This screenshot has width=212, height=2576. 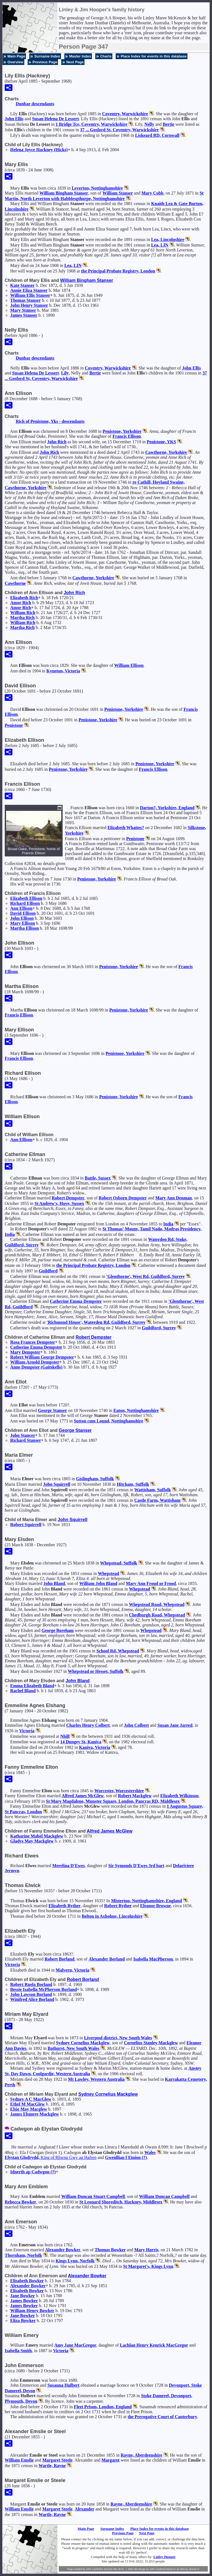 What do you see at coordinates (32, 1685) in the screenshot?
I see `Emma Elizabeth` at bounding box center [32, 1685].